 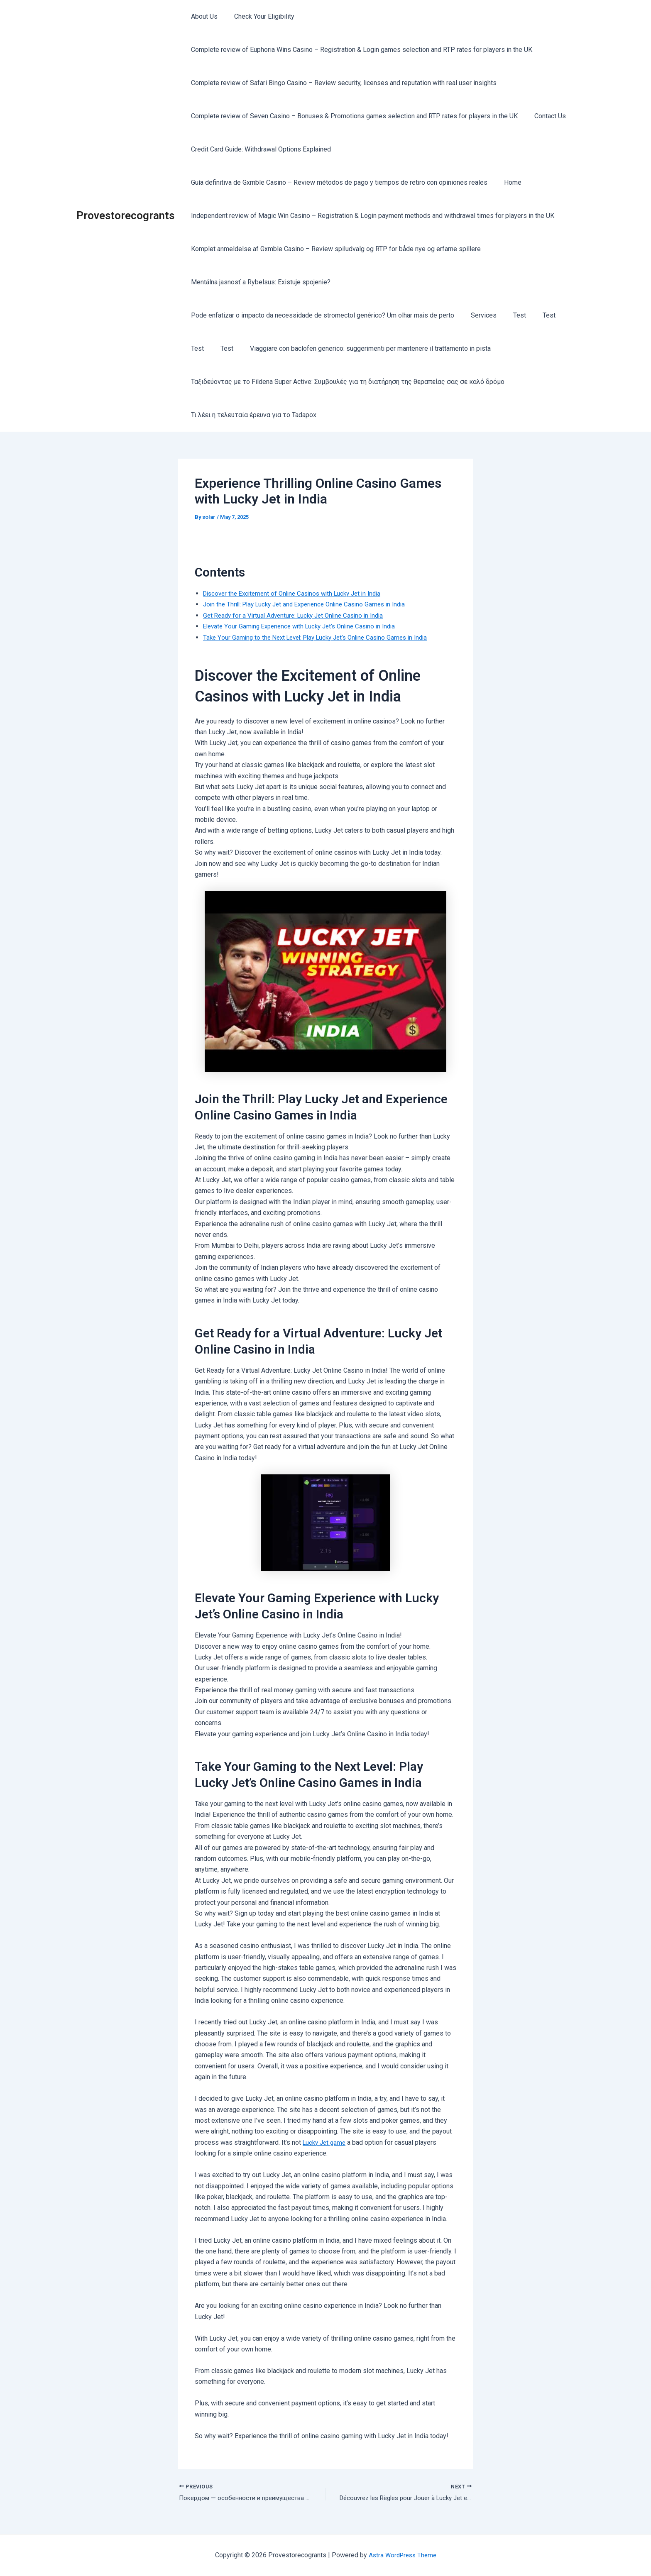 I want to click on Independent review of Magic Win Casino – Registration & Login payment methods and withdrawal times for players in the UK, so click(x=371, y=216).